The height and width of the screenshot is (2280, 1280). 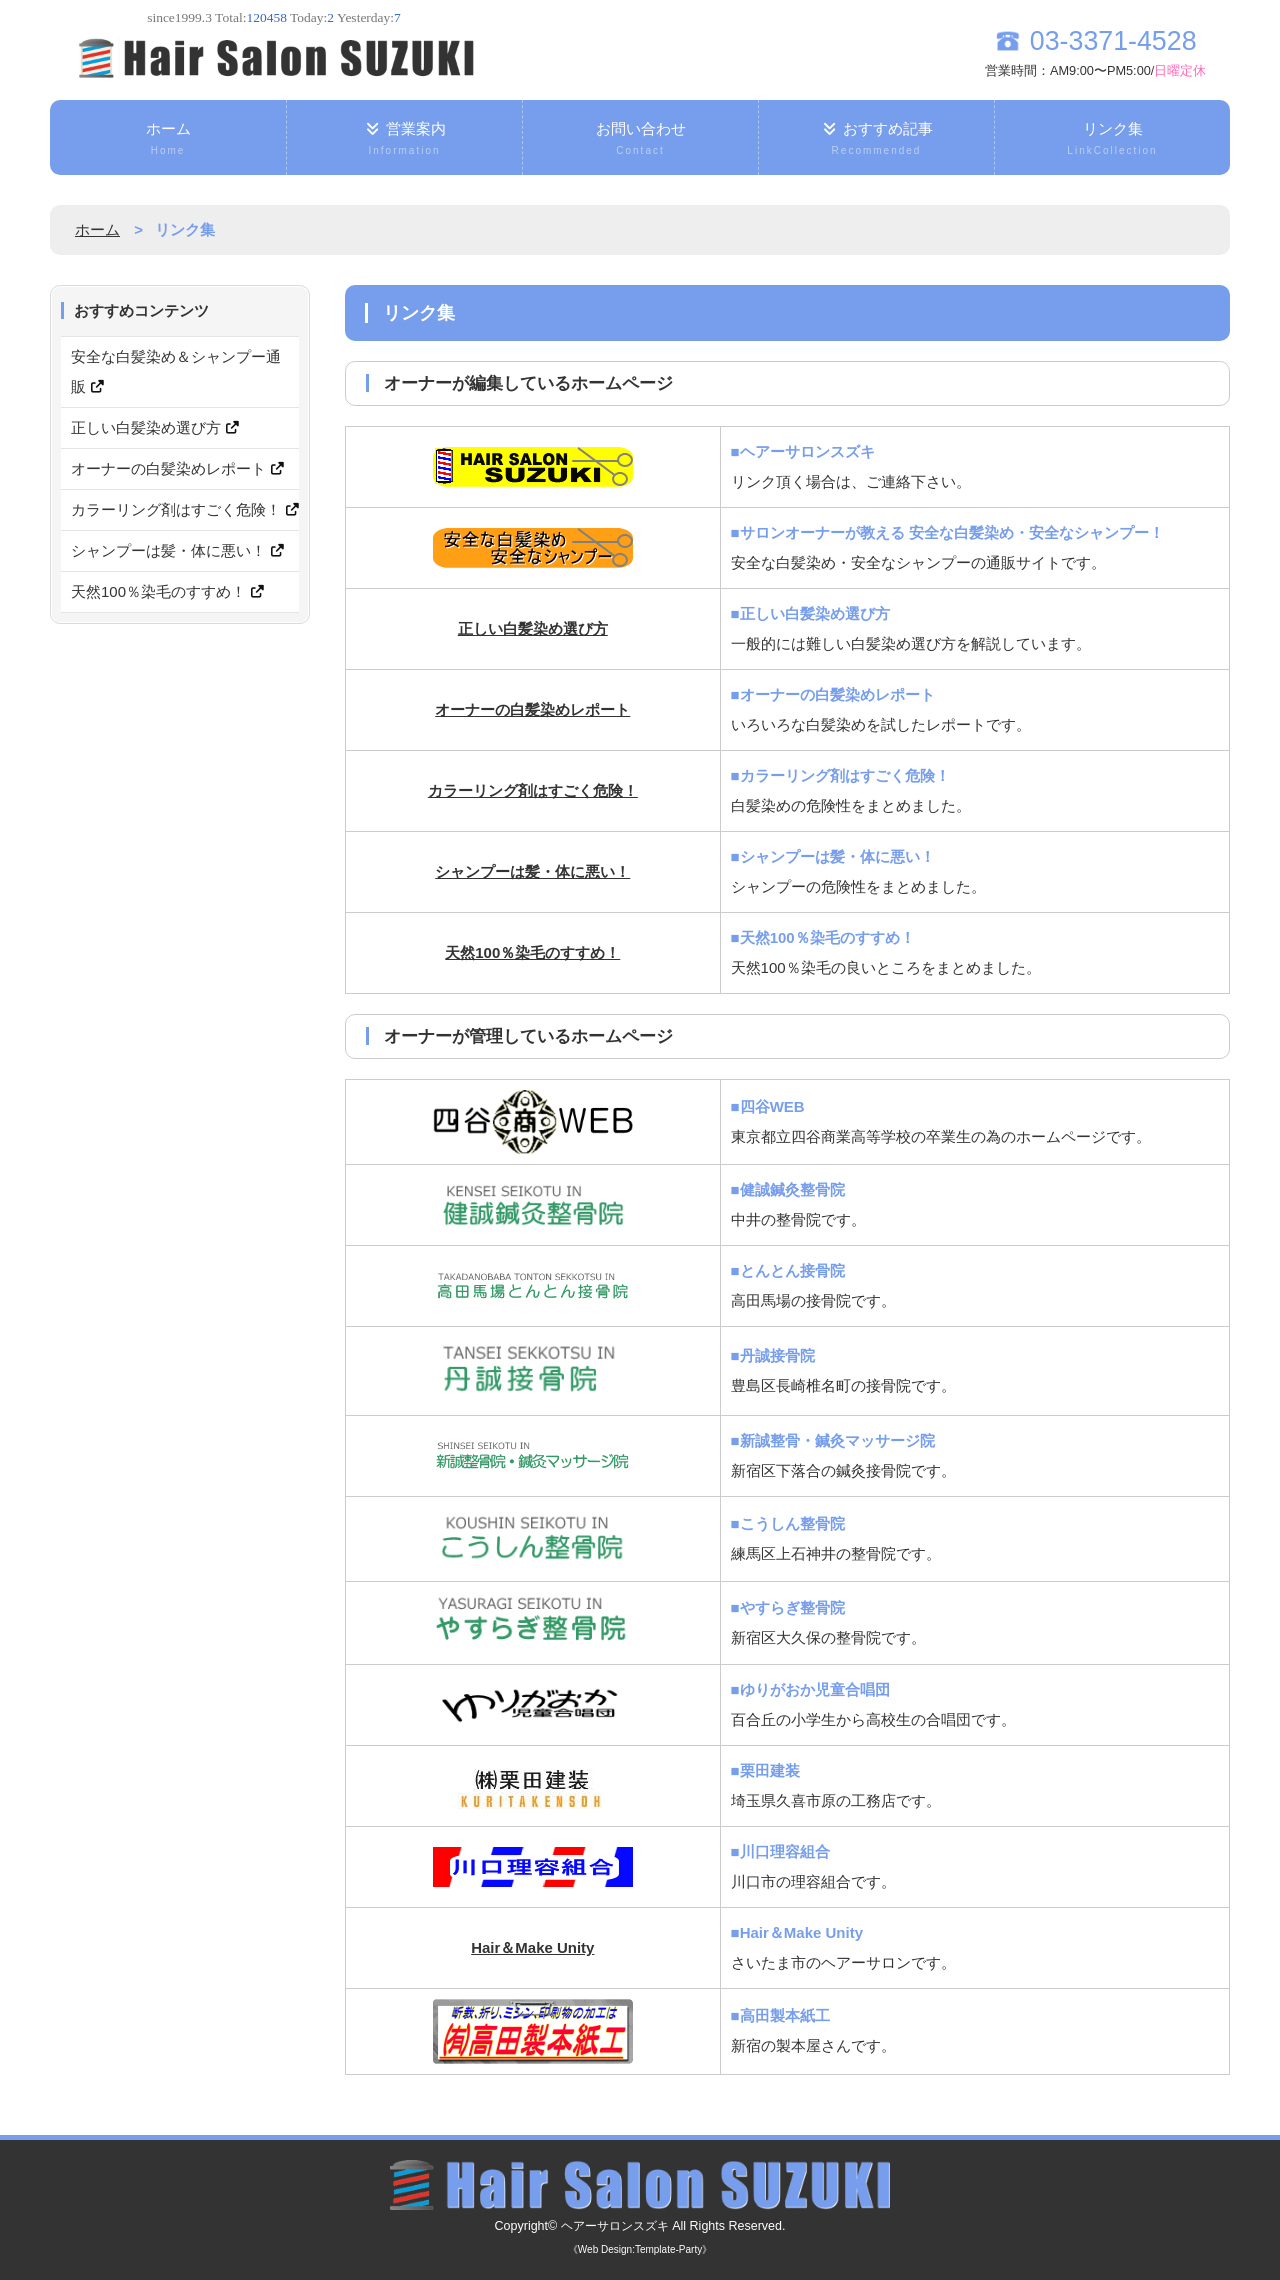 What do you see at coordinates (176, 371) in the screenshot?
I see `安全な白髪染め＆シャンプー通販` at bounding box center [176, 371].